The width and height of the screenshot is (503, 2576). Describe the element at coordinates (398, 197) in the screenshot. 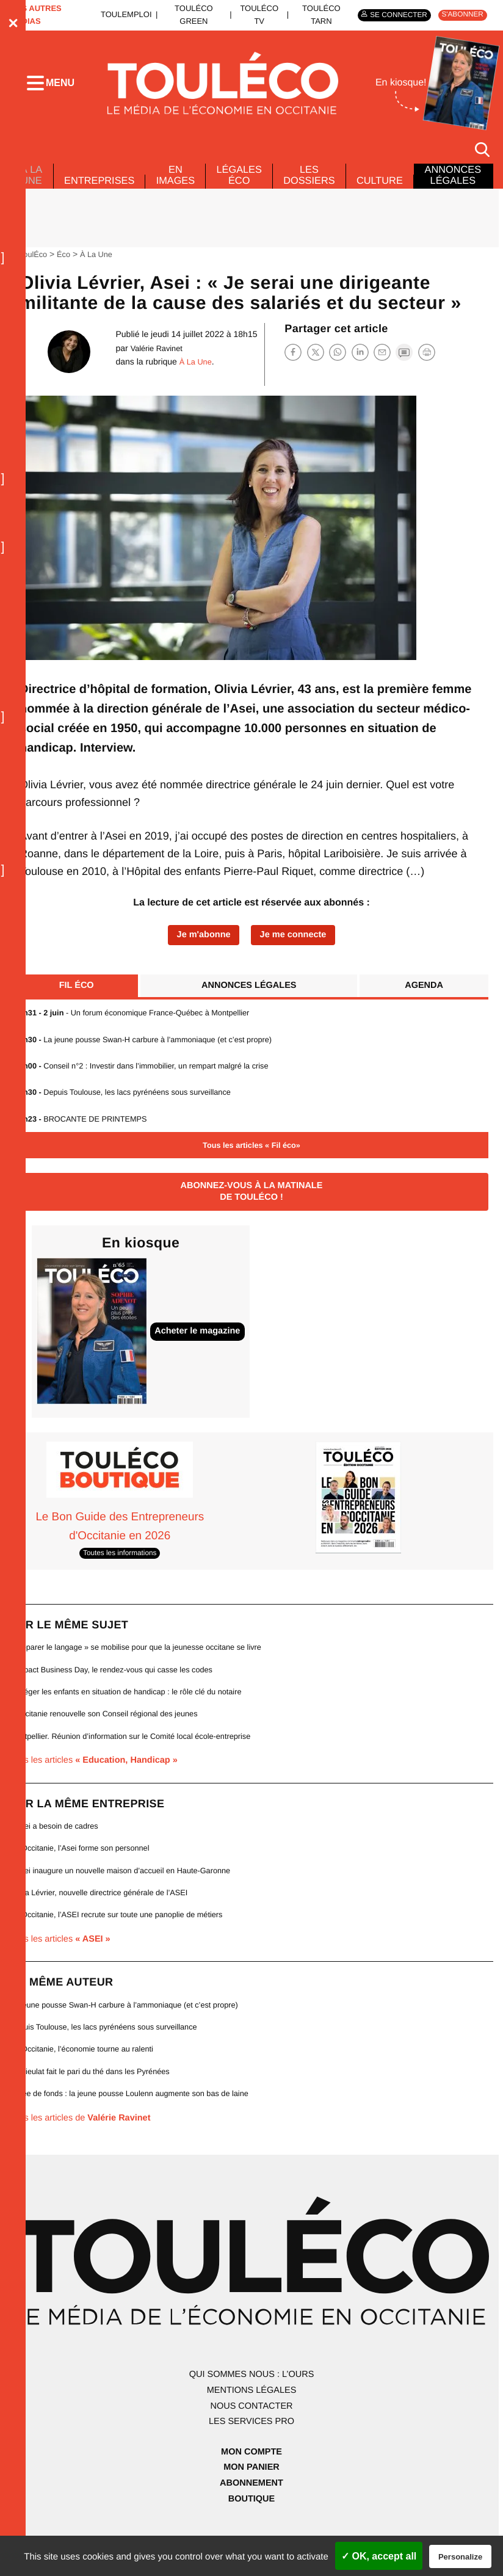

I see `Culture` at that location.